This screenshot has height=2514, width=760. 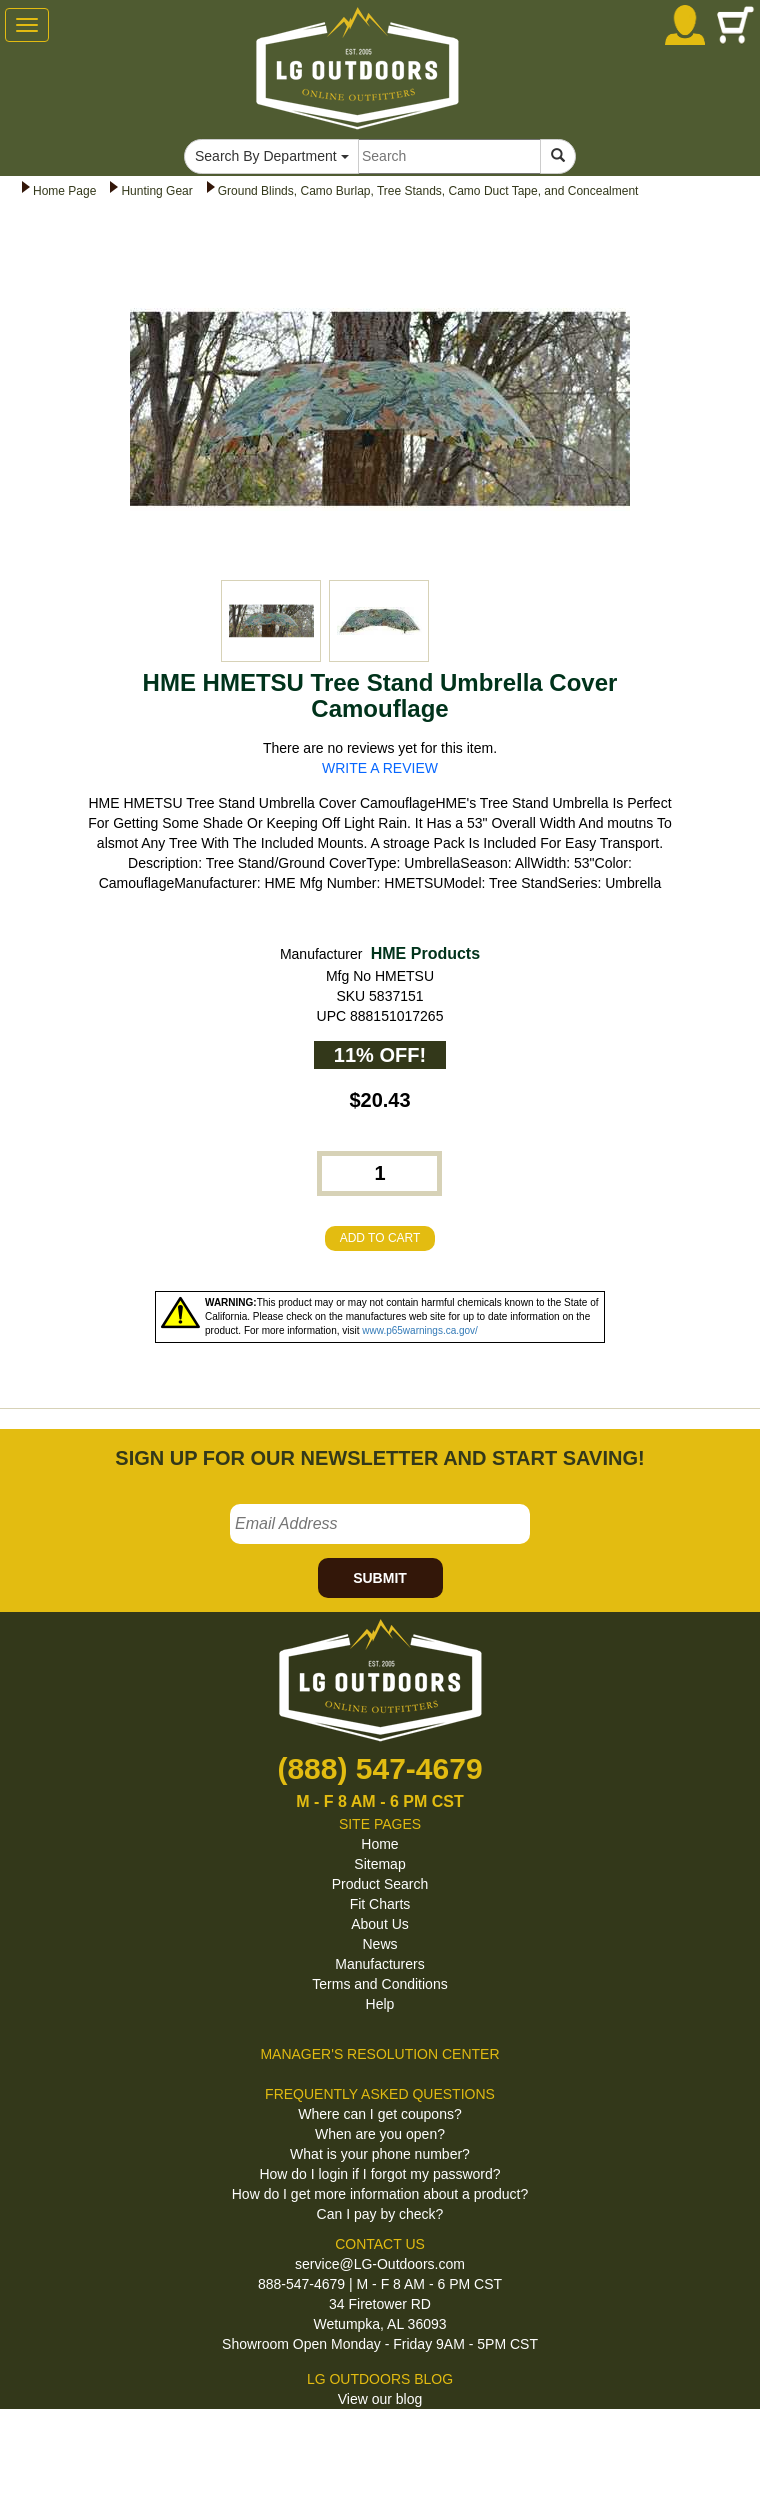 I want to click on Home, so click(x=379, y=1844).